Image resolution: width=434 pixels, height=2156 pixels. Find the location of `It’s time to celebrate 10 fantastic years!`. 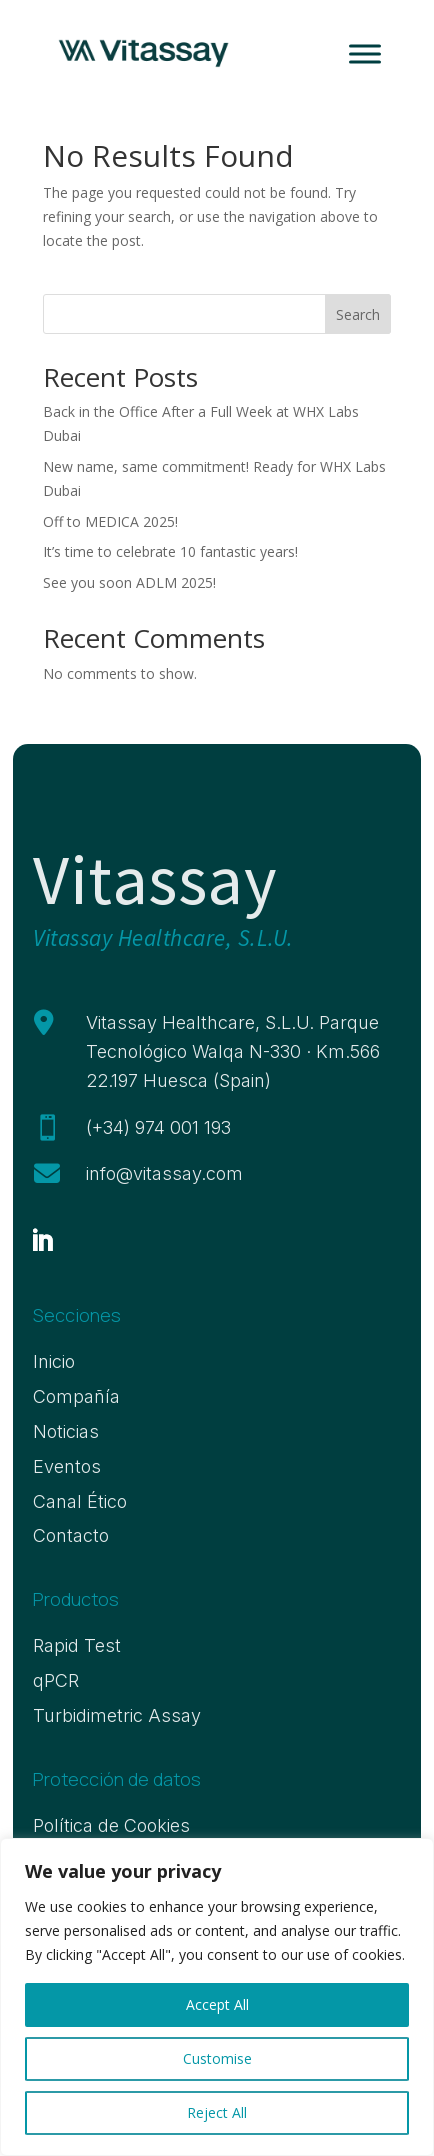

It’s time to celebrate 10 fantastic years! is located at coordinates (170, 551).